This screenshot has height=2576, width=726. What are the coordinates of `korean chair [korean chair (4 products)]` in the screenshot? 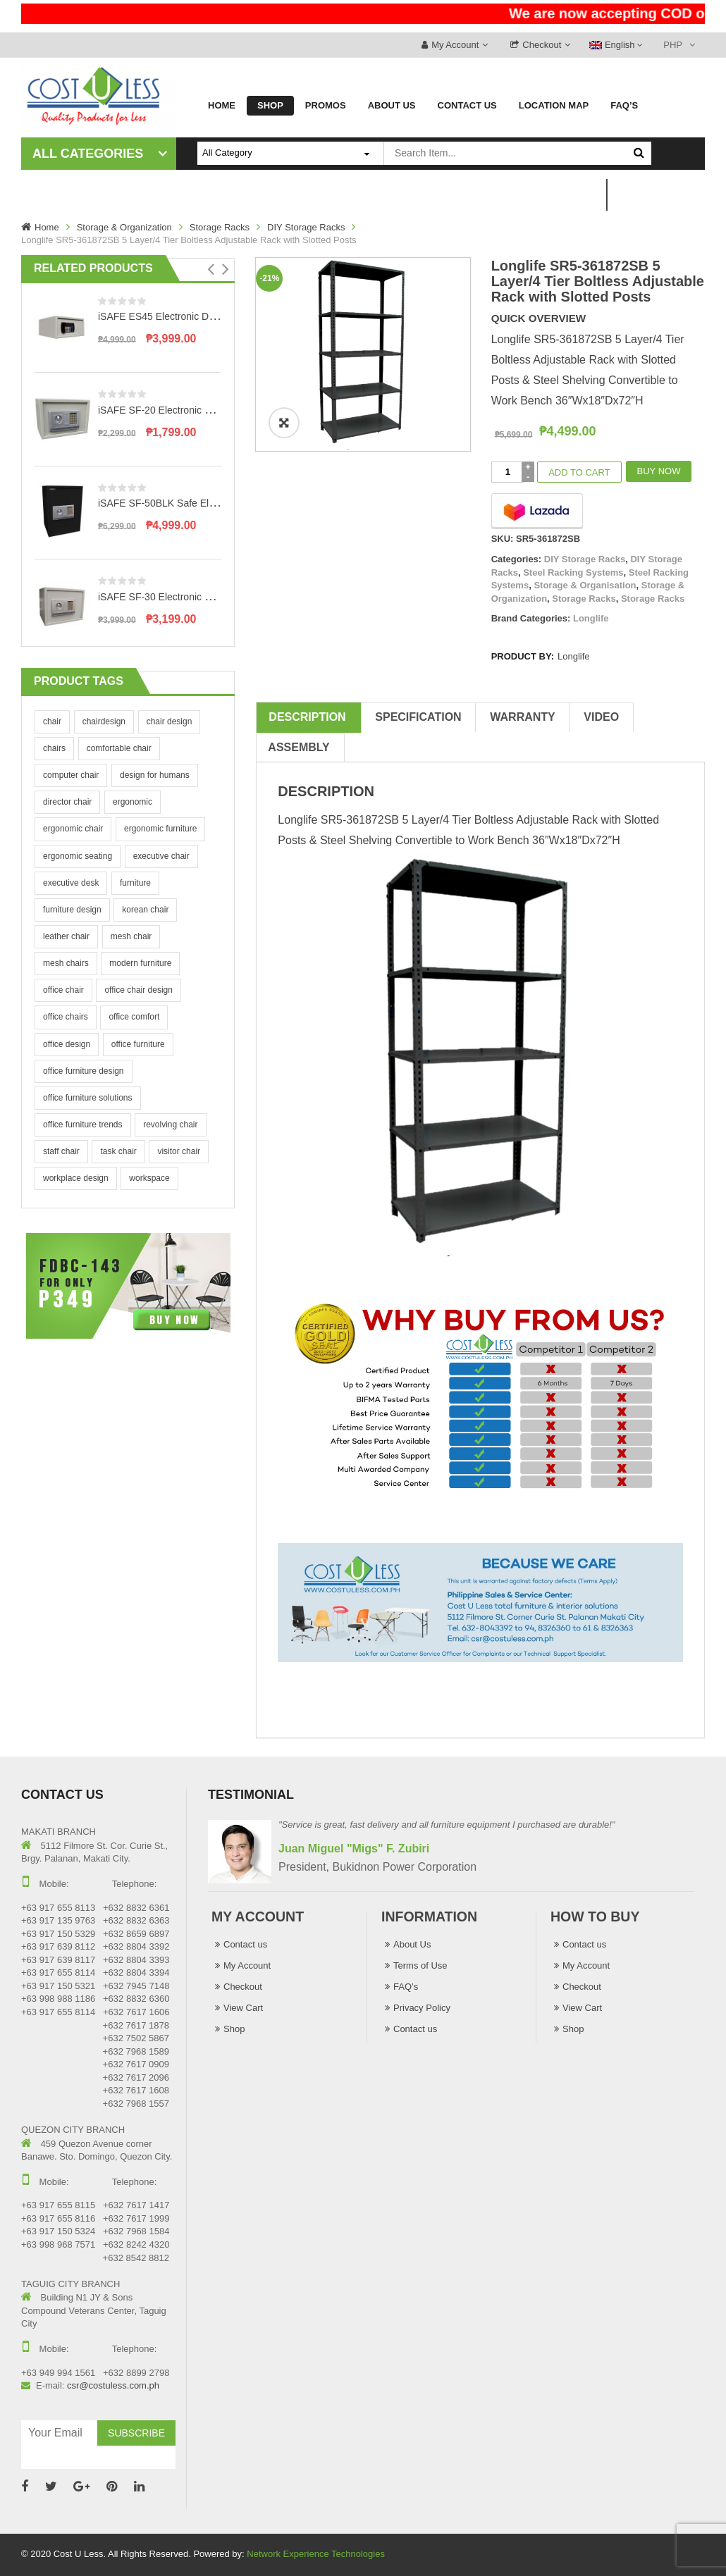 It's located at (145, 910).